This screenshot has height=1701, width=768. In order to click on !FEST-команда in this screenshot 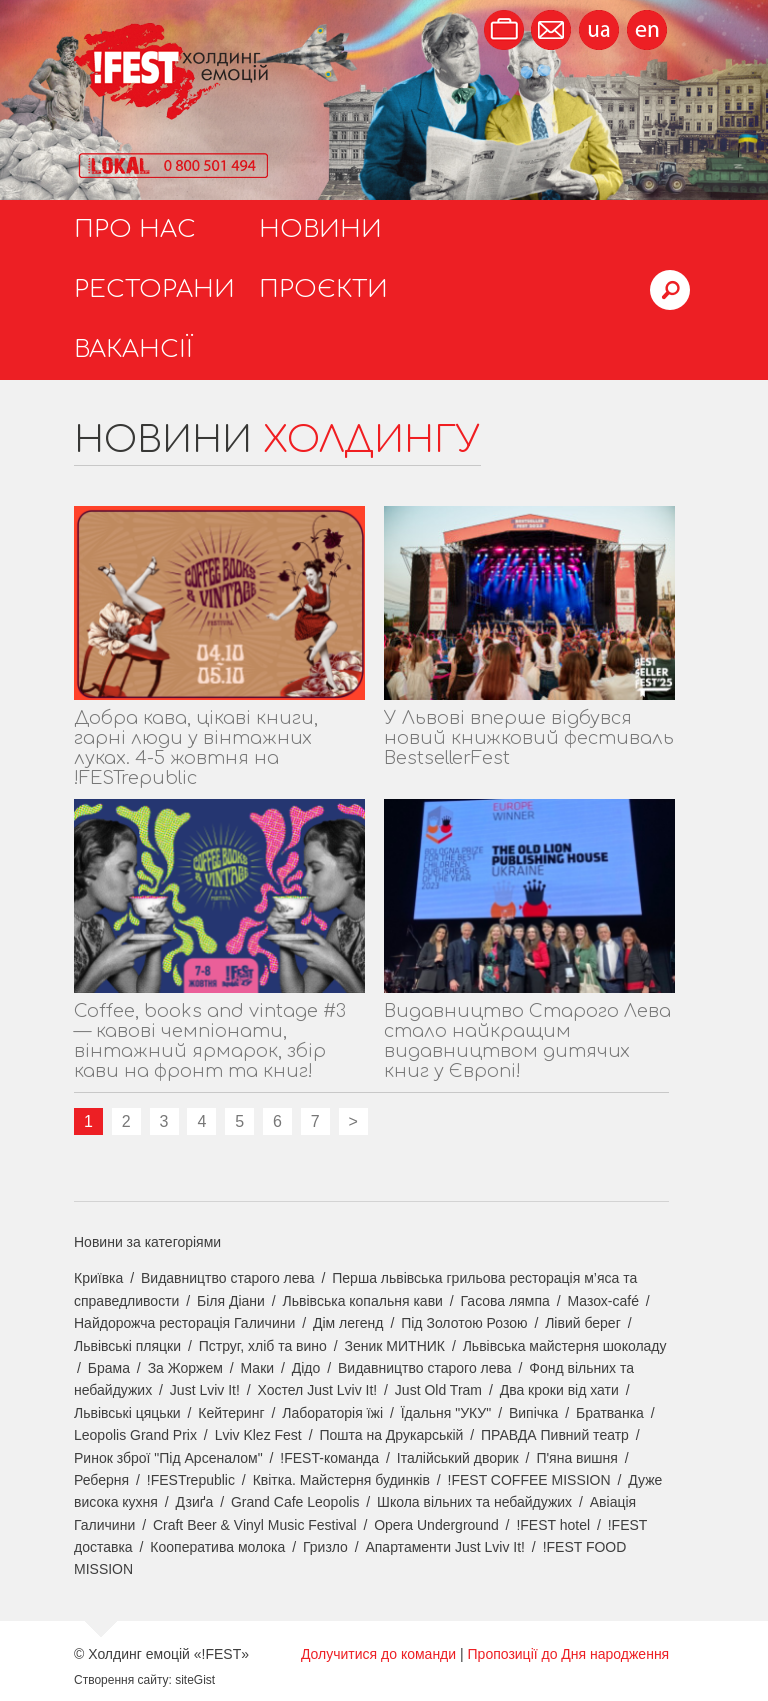, I will do `click(329, 1458)`.